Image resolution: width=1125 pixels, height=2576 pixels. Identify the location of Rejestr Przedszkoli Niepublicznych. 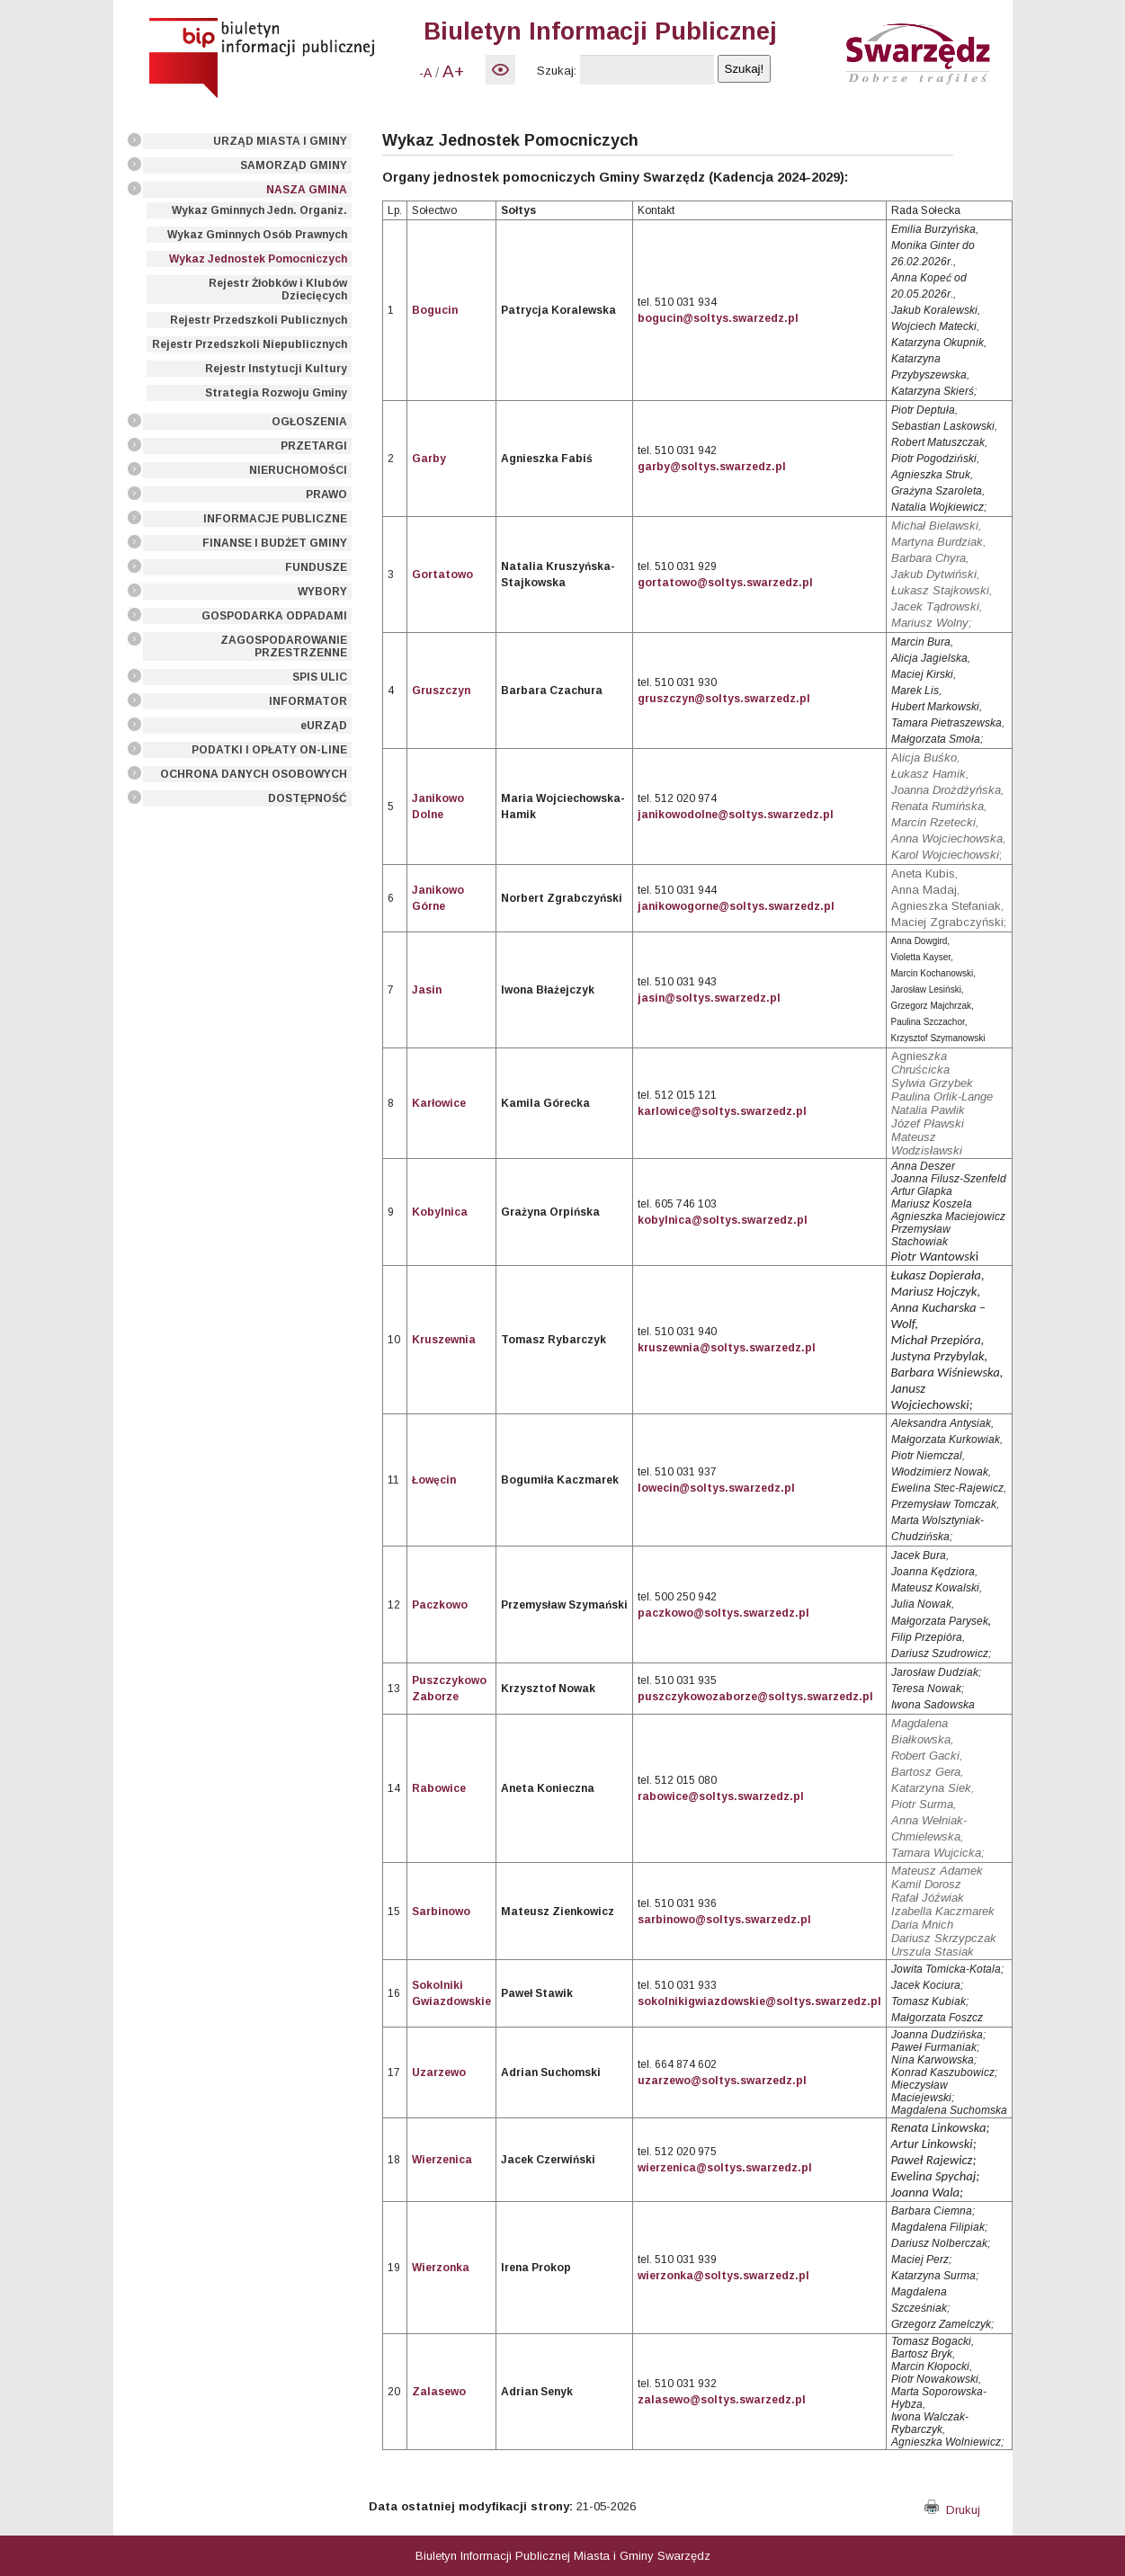
(249, 344).